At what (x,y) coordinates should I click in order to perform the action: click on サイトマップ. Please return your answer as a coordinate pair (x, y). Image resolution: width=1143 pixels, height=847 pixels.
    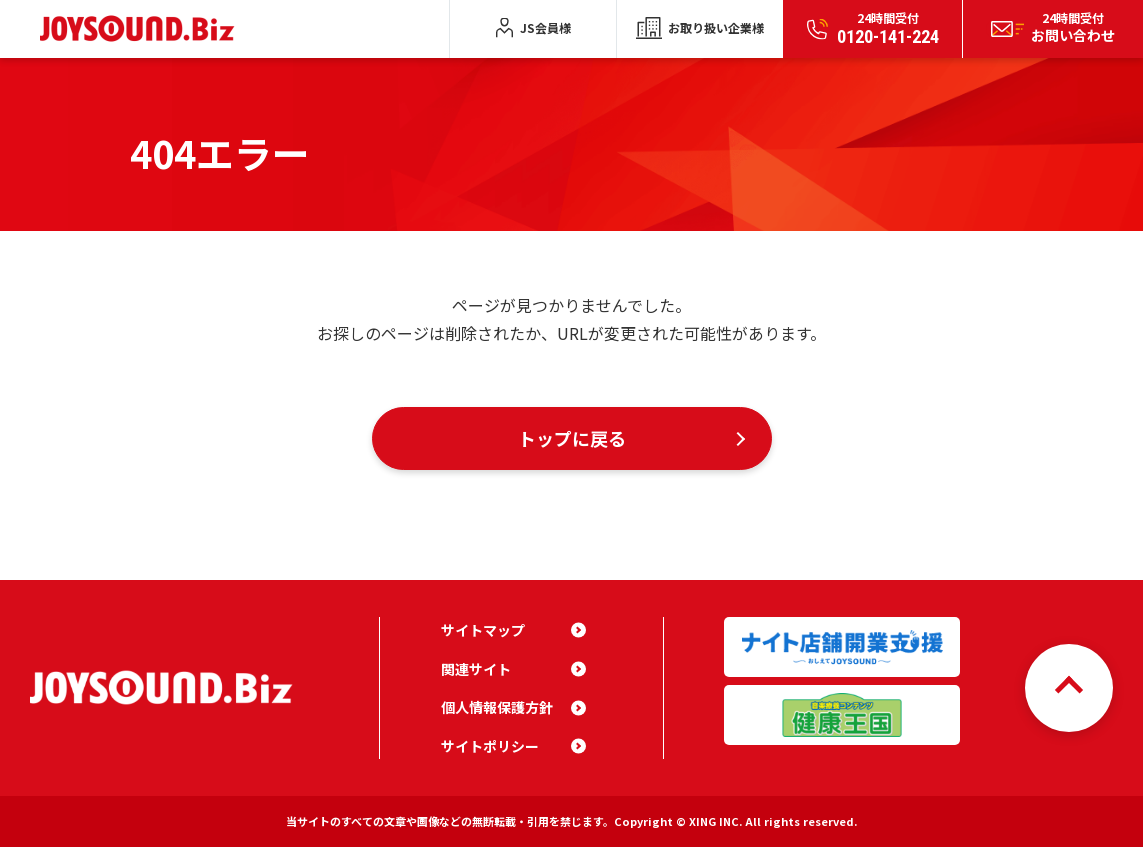
    Looking at the image, I should click on (483, 630).